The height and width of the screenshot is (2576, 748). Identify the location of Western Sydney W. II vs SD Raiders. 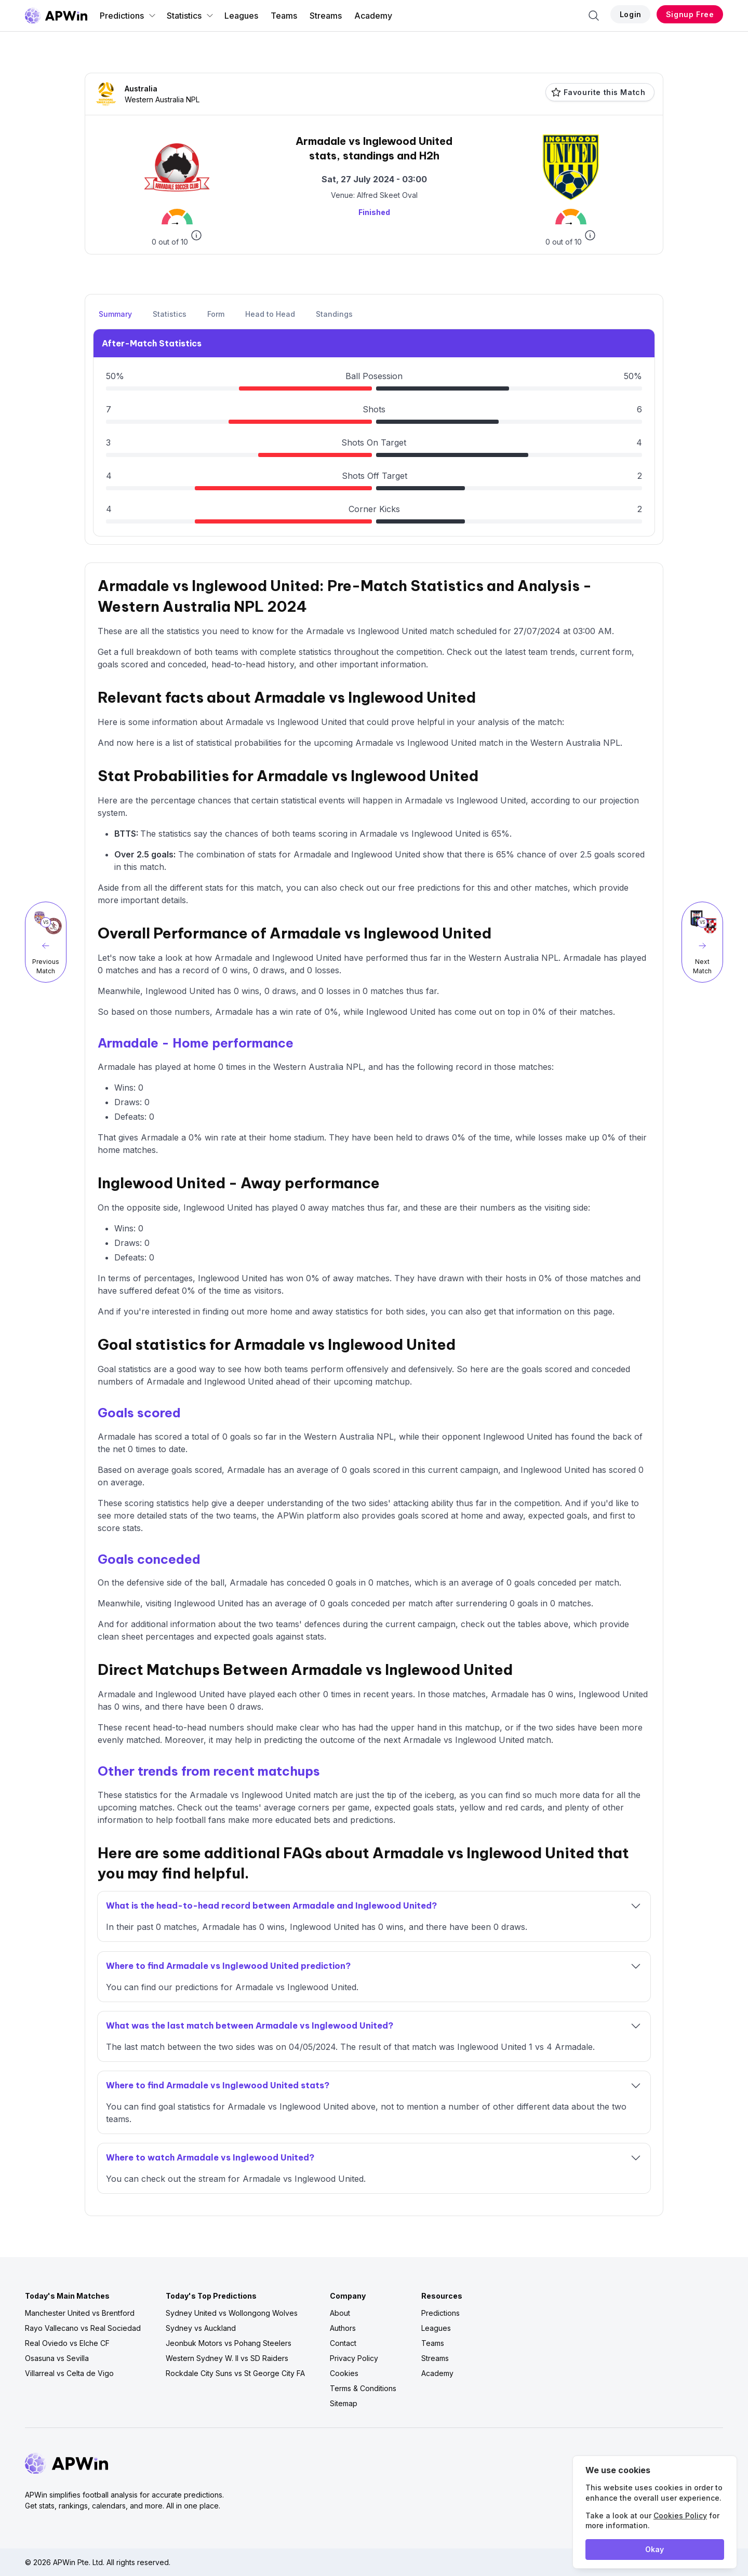
(227, 2358).